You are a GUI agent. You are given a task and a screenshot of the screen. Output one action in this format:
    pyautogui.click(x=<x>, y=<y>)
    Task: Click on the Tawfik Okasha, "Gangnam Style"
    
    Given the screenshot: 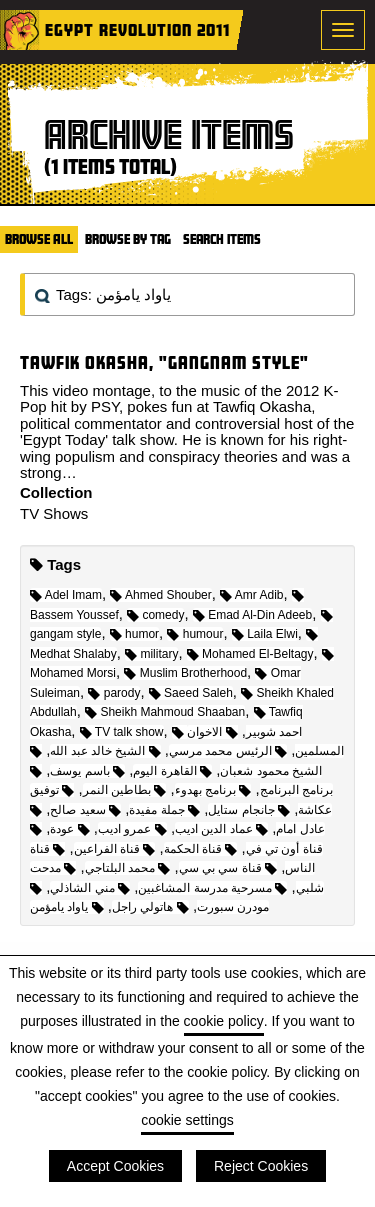 What is the action you would take?
    pyautogui.click(x=164, y=362)
    